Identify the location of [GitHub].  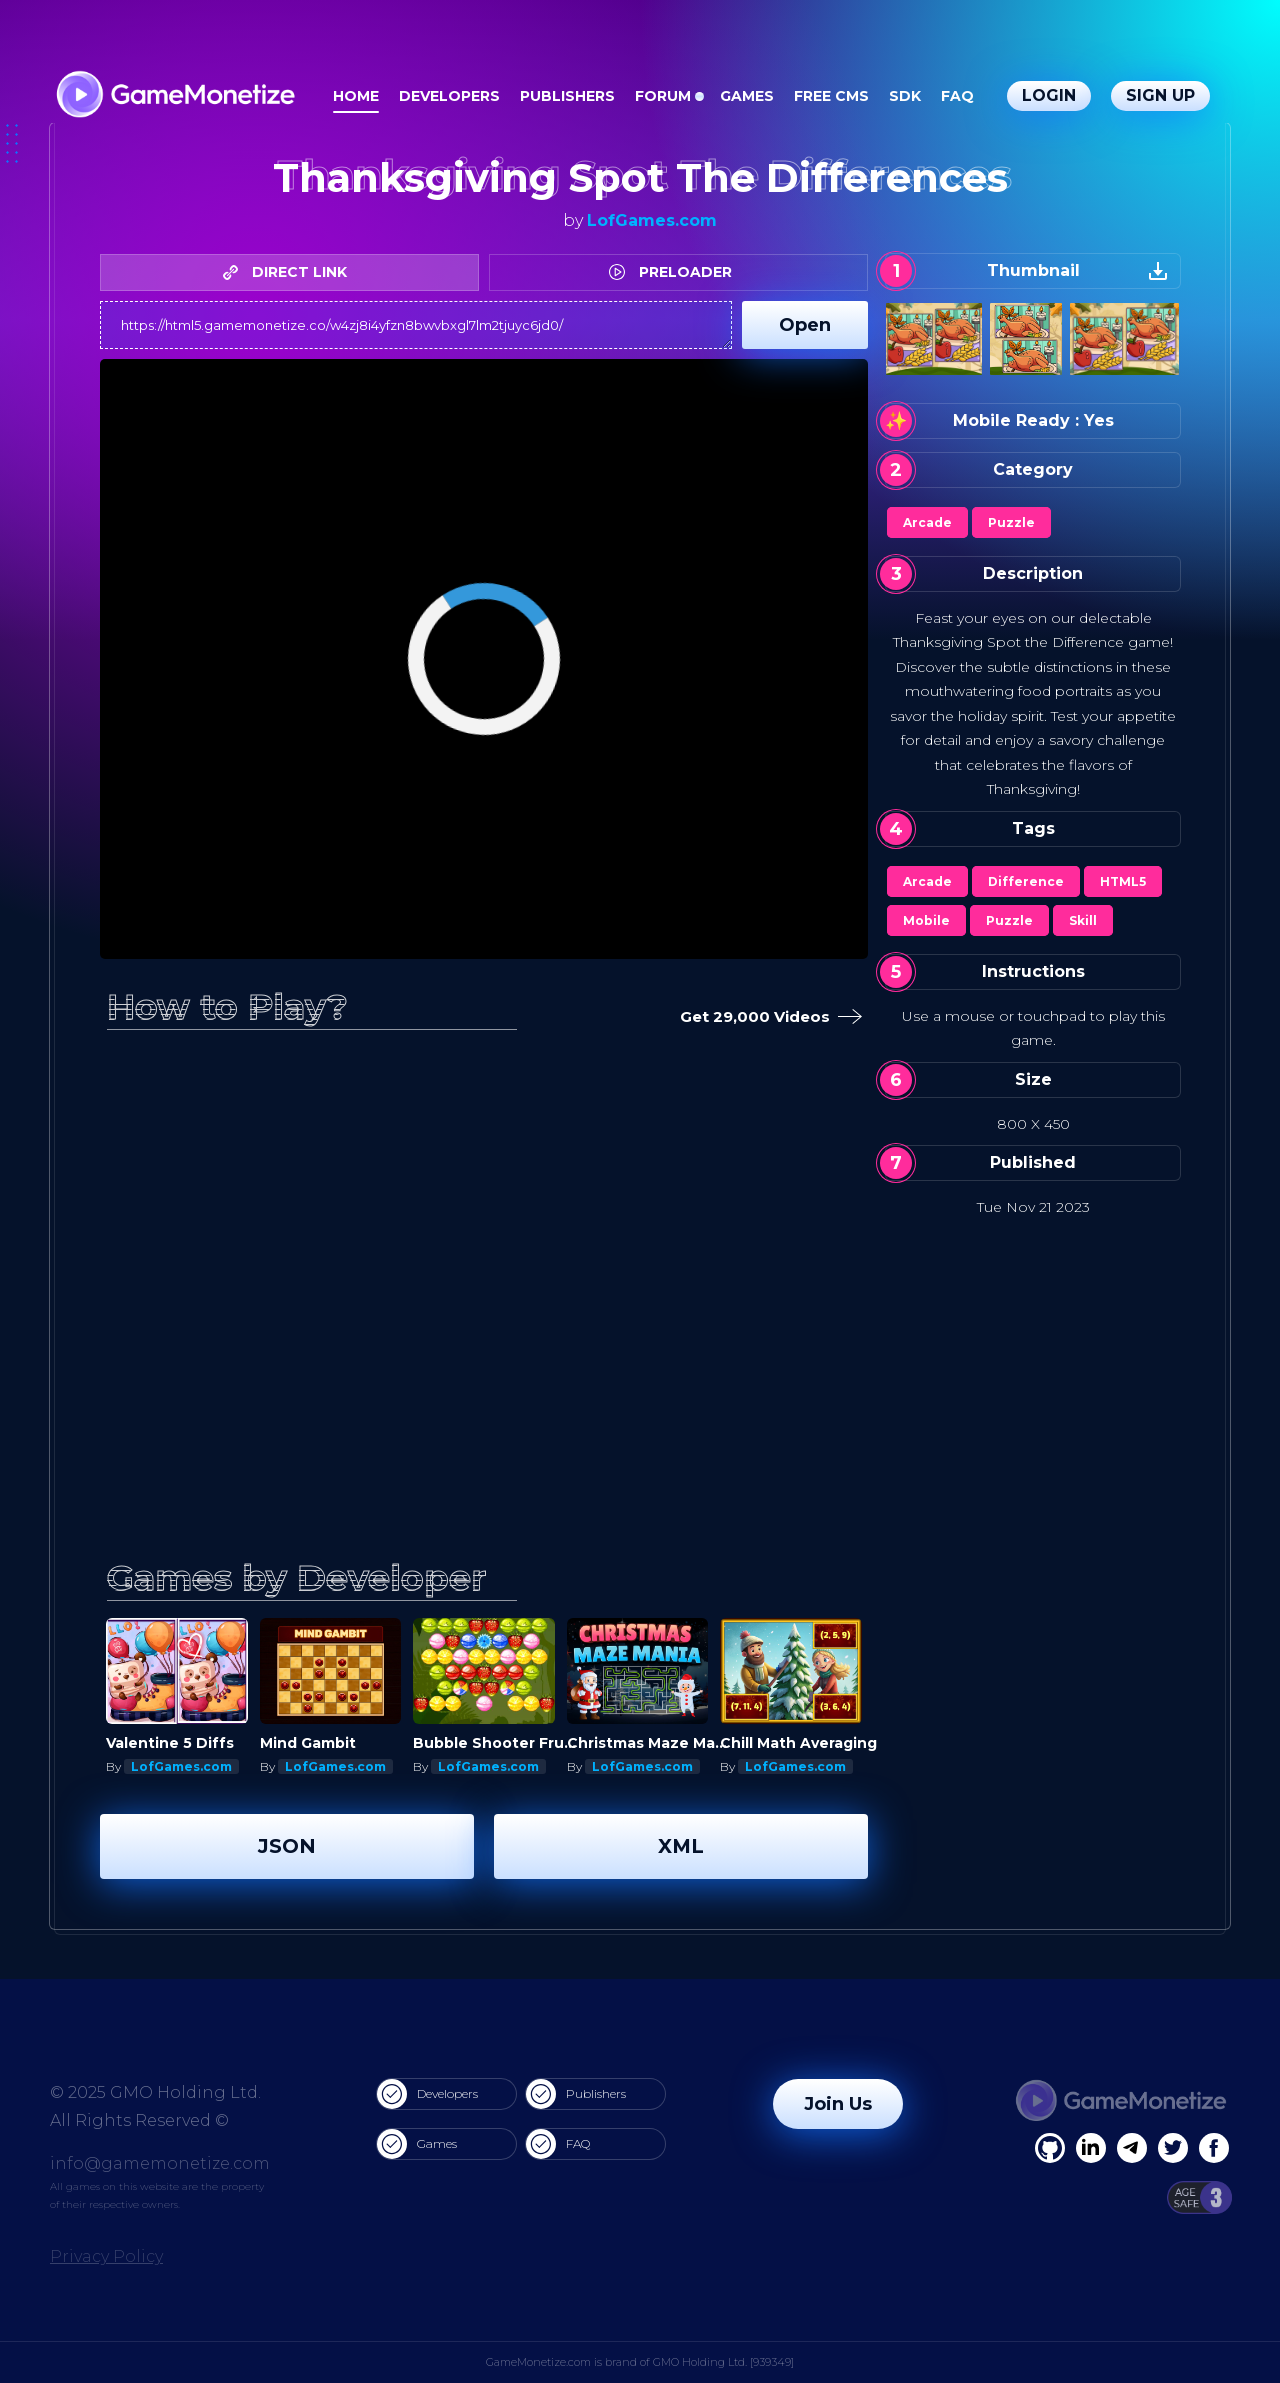
(1214, 2148).